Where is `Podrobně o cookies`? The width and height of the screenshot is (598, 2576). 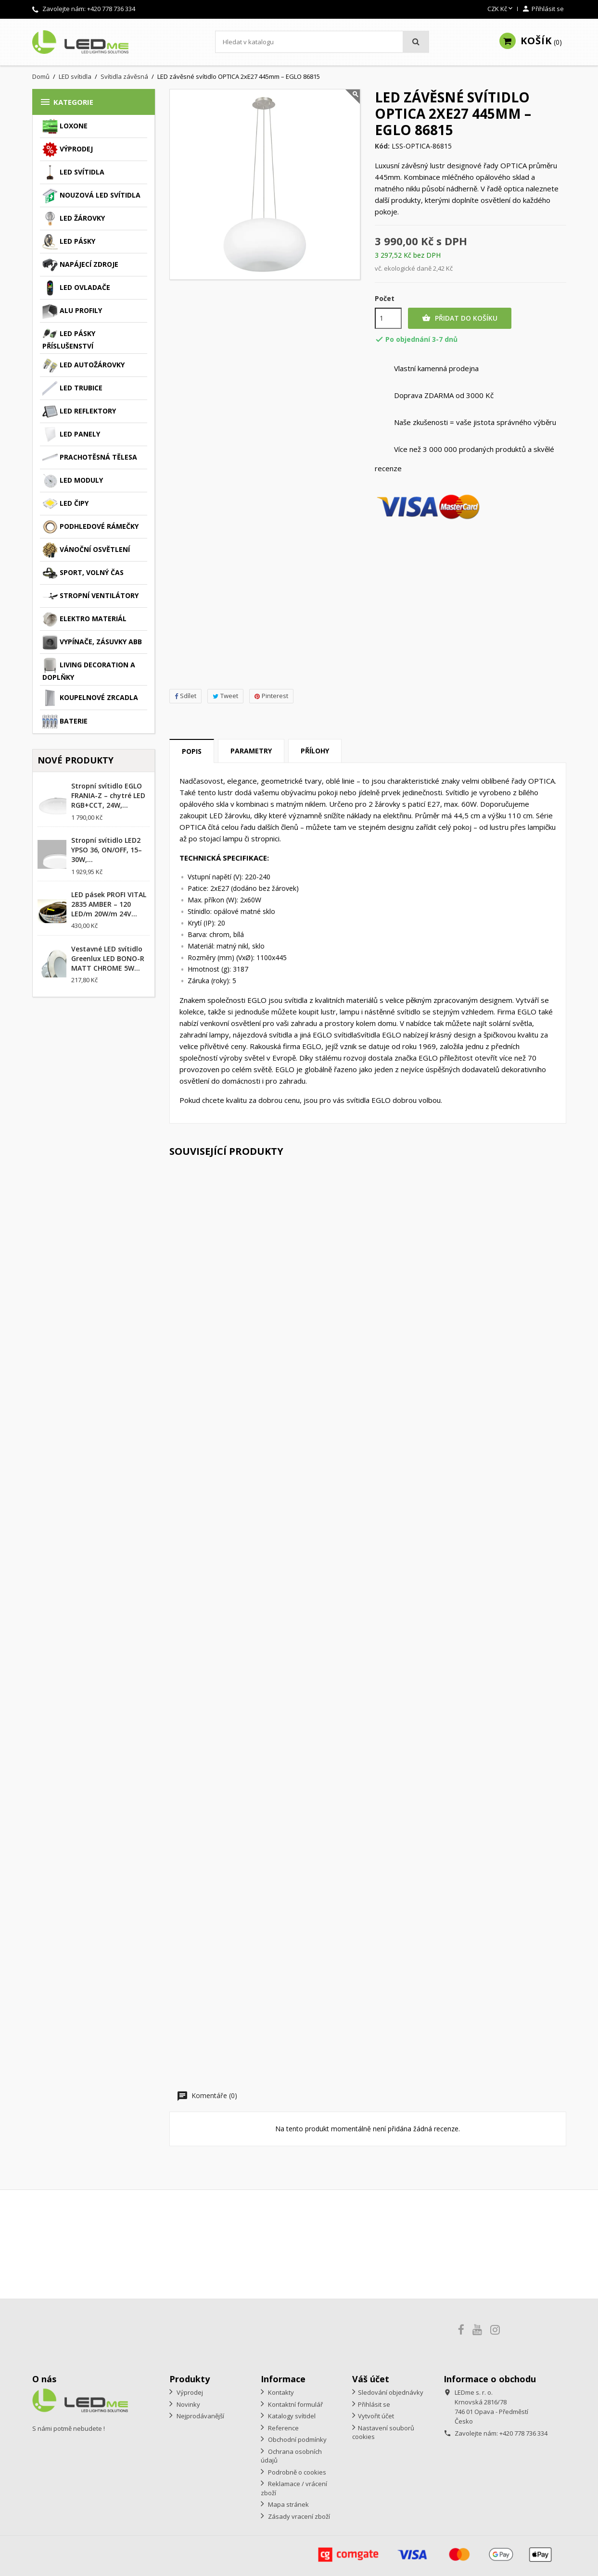
Podrobně o cookies is located at coordinates (296, 2472).